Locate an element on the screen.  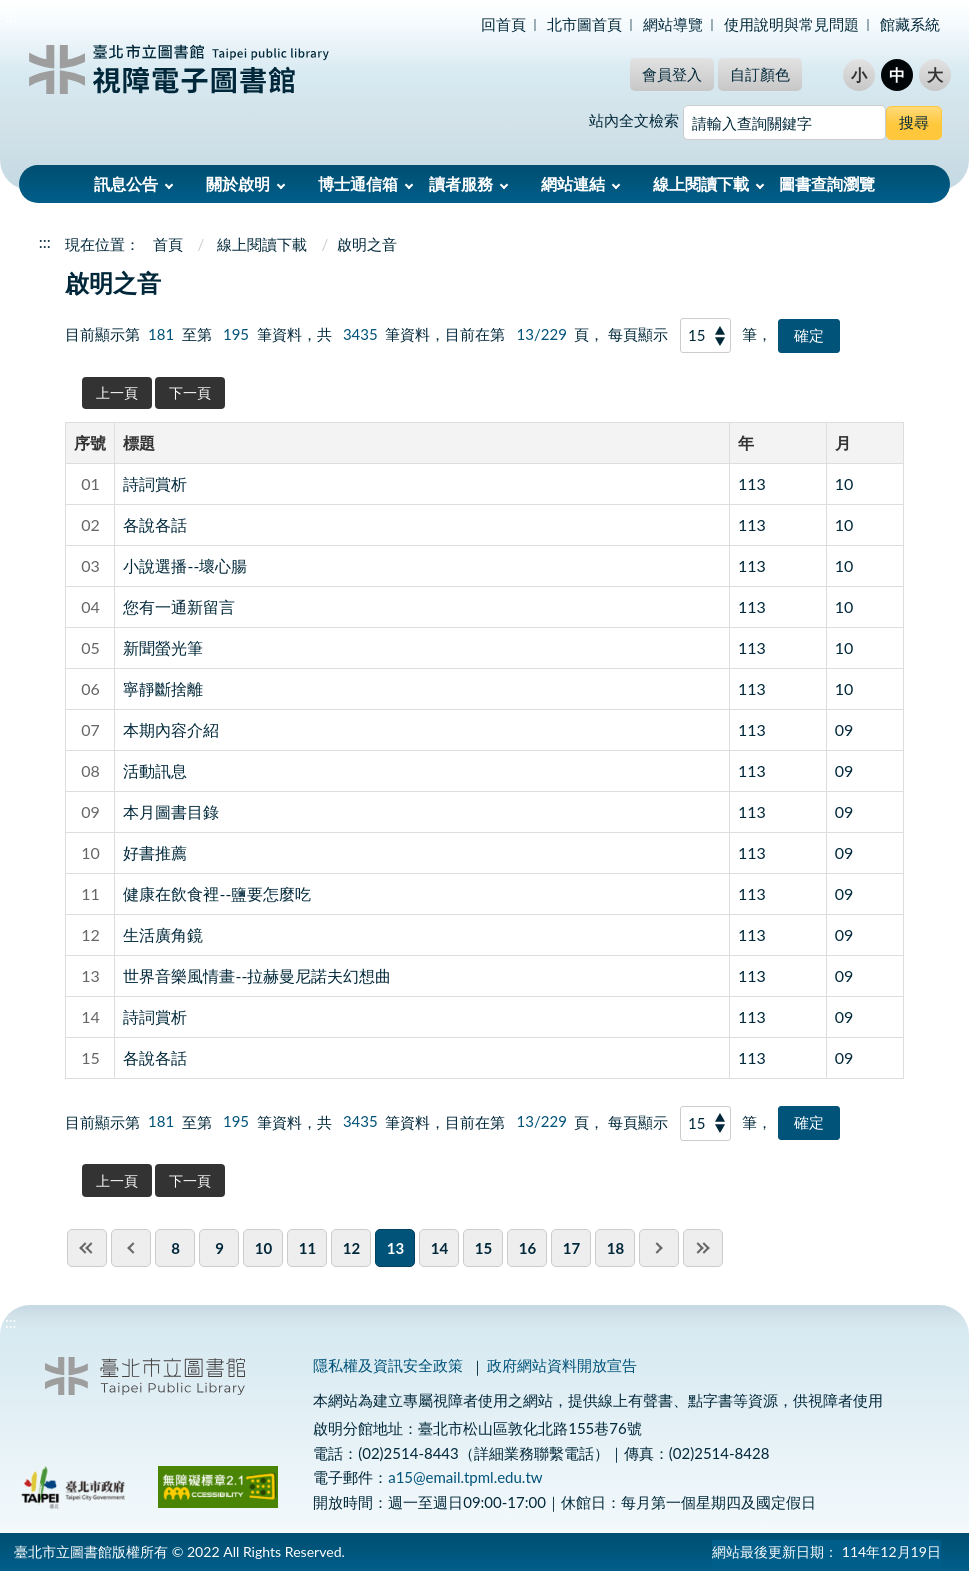
世界音樂風情畫--拉赫曼尼諾夫幻想曲 is located at coordinates (257, 975).